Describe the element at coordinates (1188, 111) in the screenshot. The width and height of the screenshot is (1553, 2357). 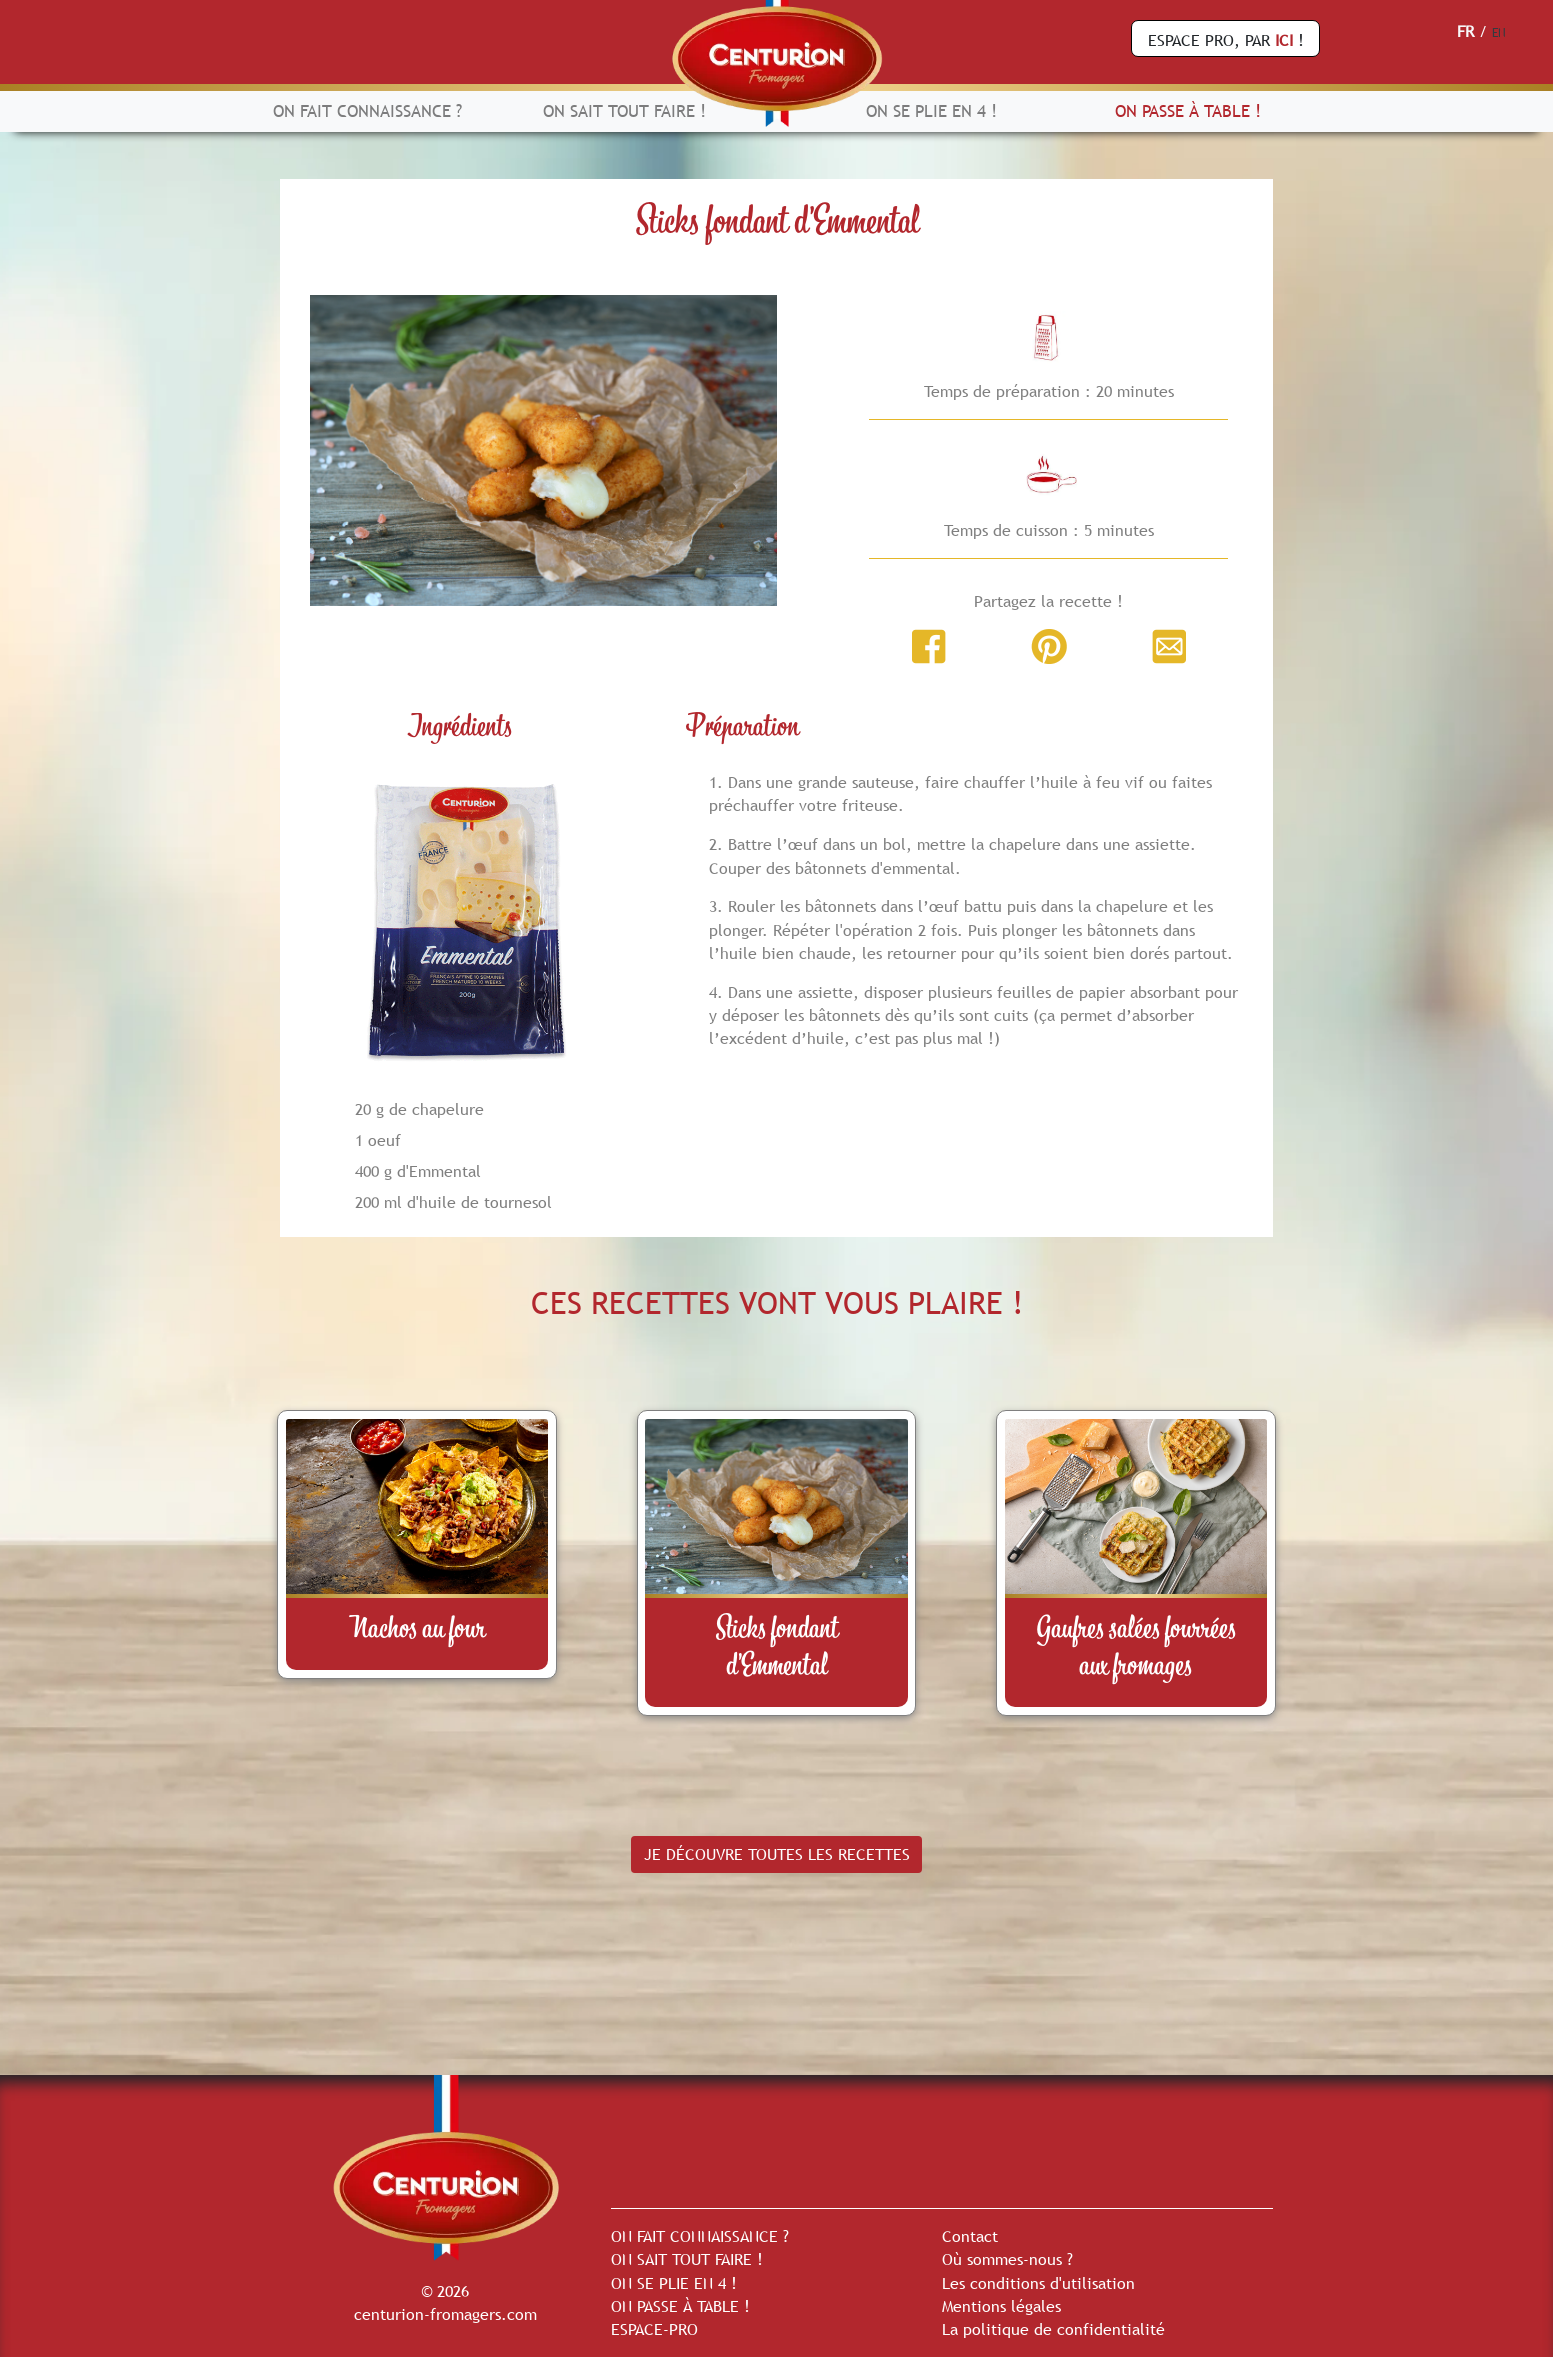
I see `ON PASSE À TABLE !` at that location.